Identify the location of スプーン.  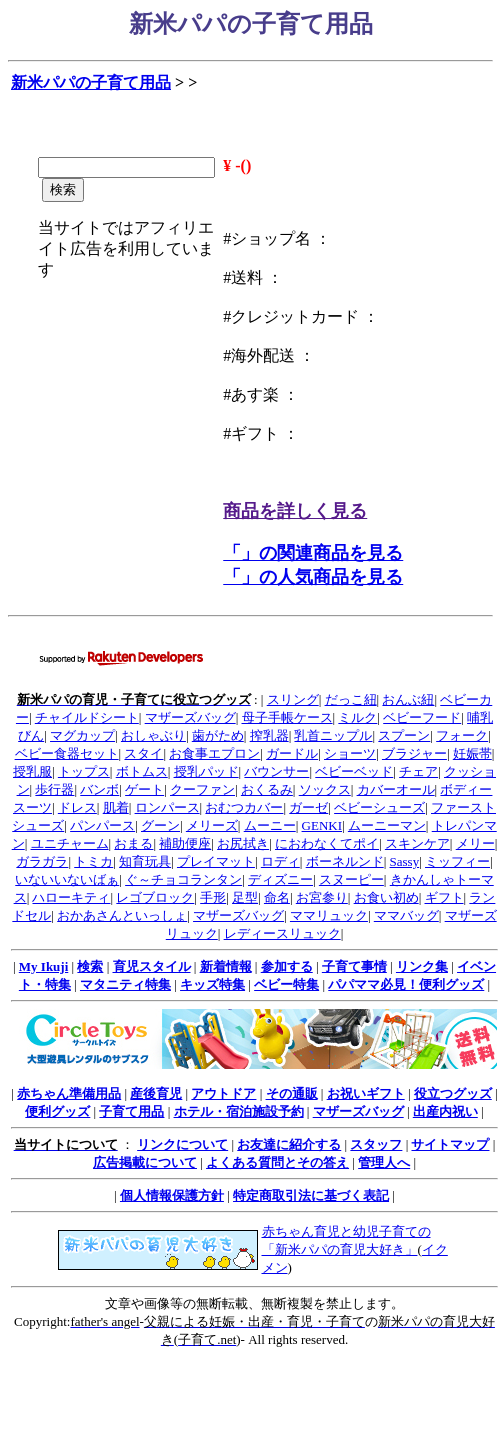
(404, 735).